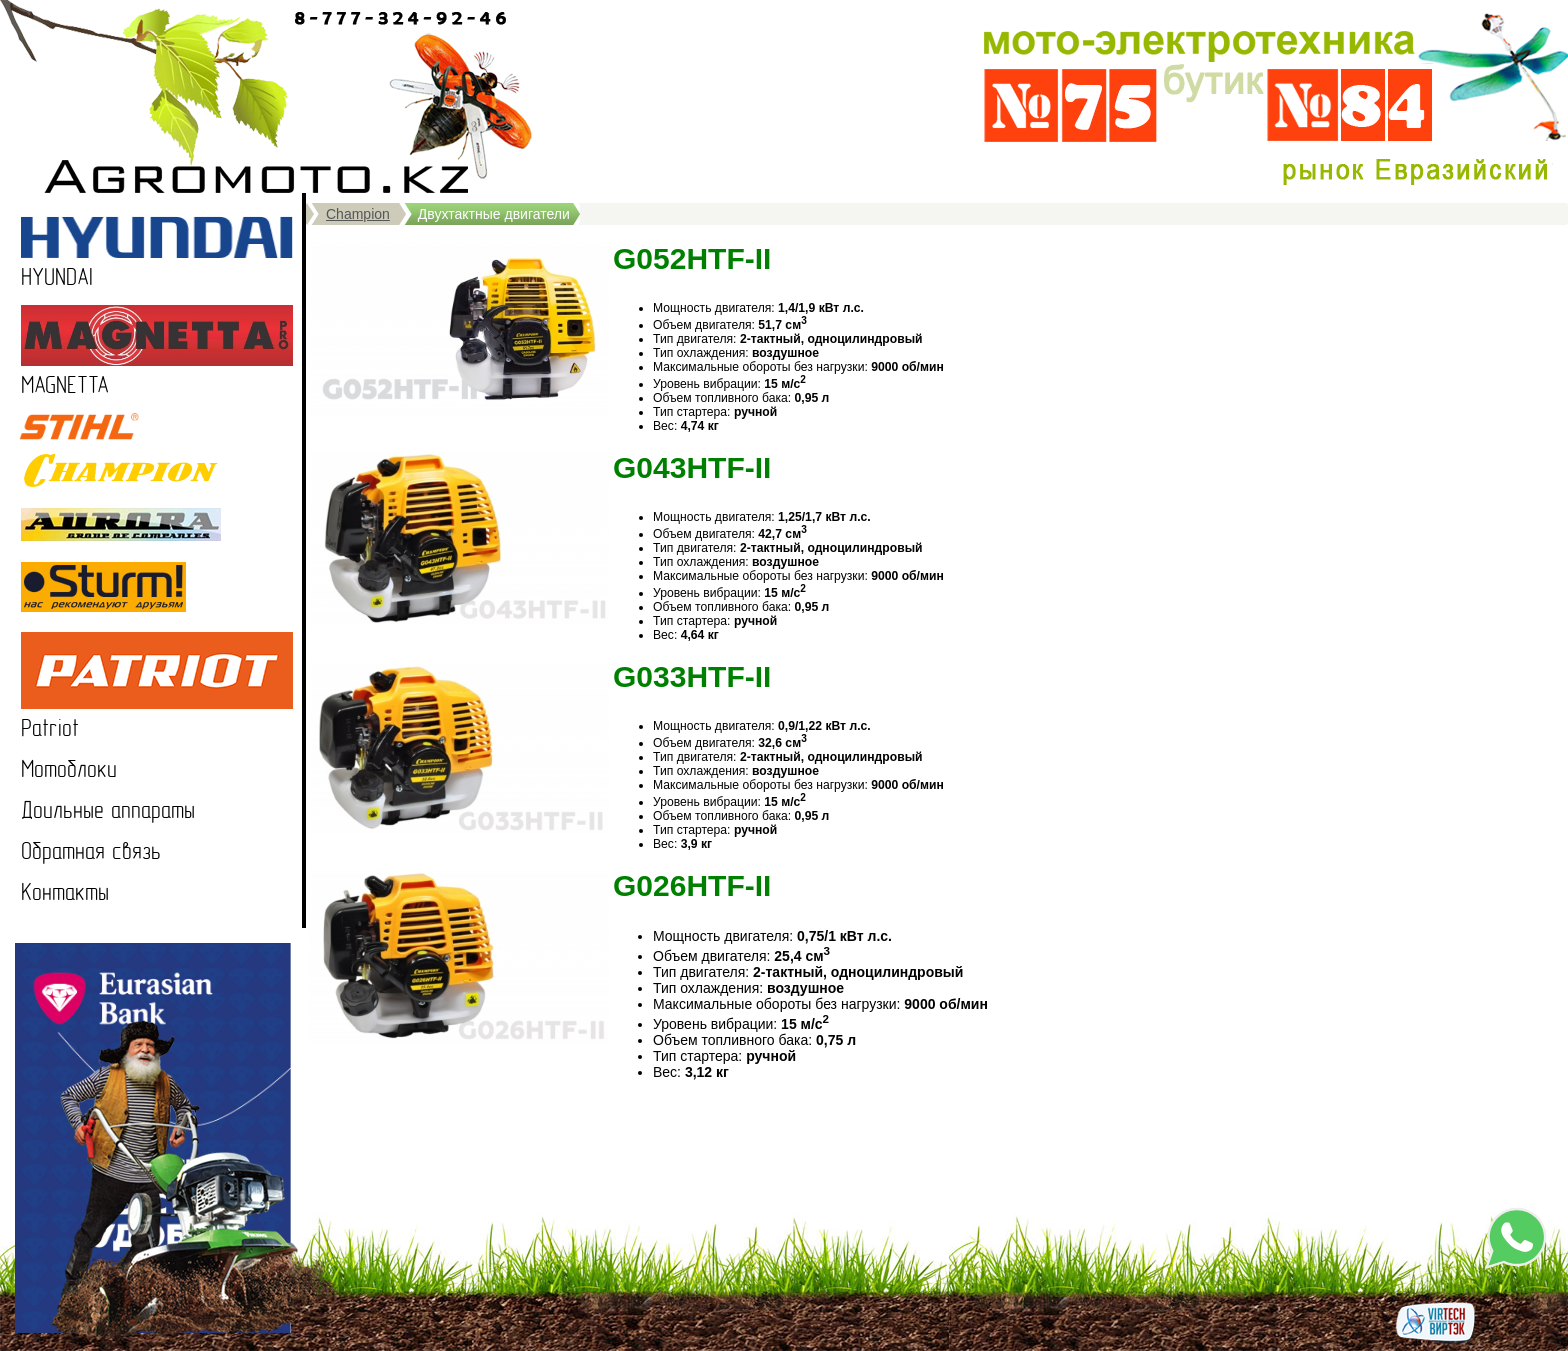 Image resolution: width=1568 pixels, height=1351 pixels. Describe the element at coordinates (65, 892) in the screenshot. I see `Контакты` at that location.